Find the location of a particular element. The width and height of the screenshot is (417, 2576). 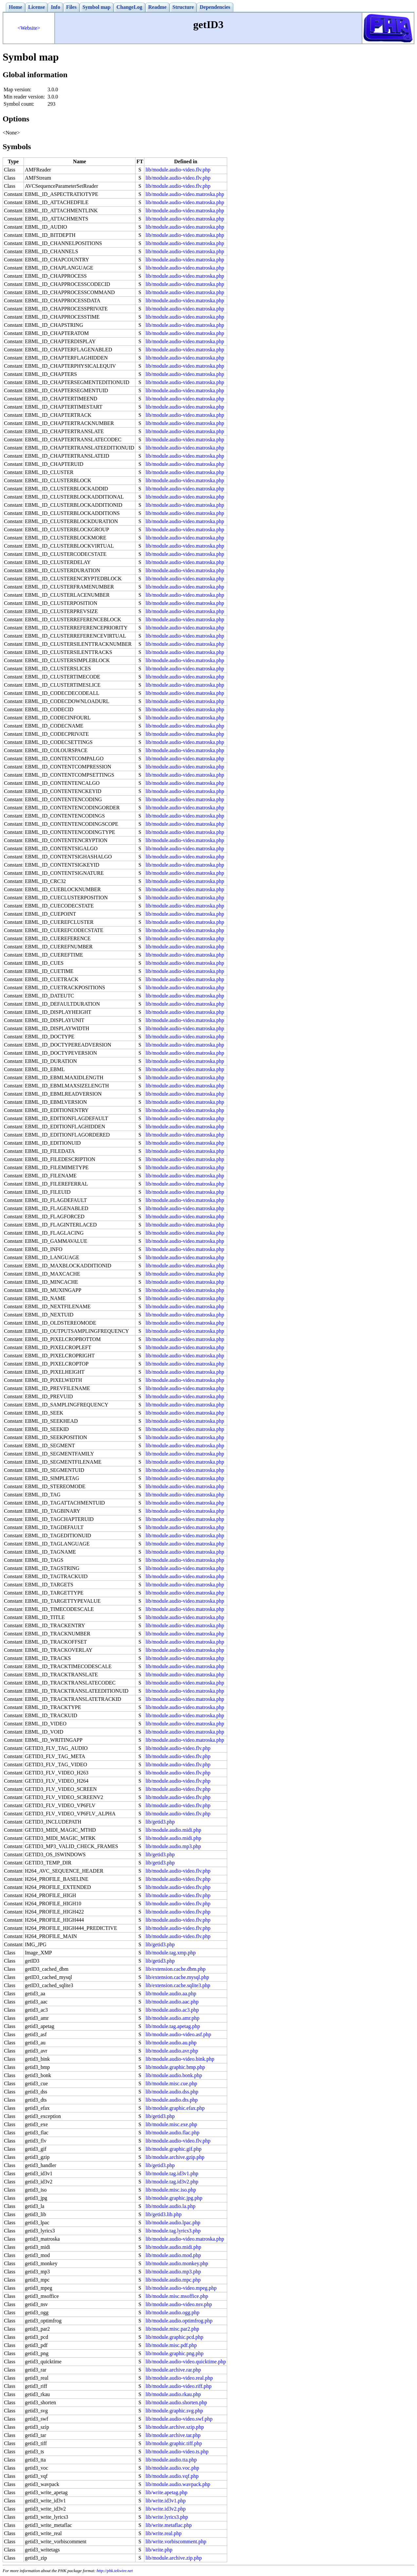

lib/module.audio-video.swf.php is located at coordinates (178, 2419).